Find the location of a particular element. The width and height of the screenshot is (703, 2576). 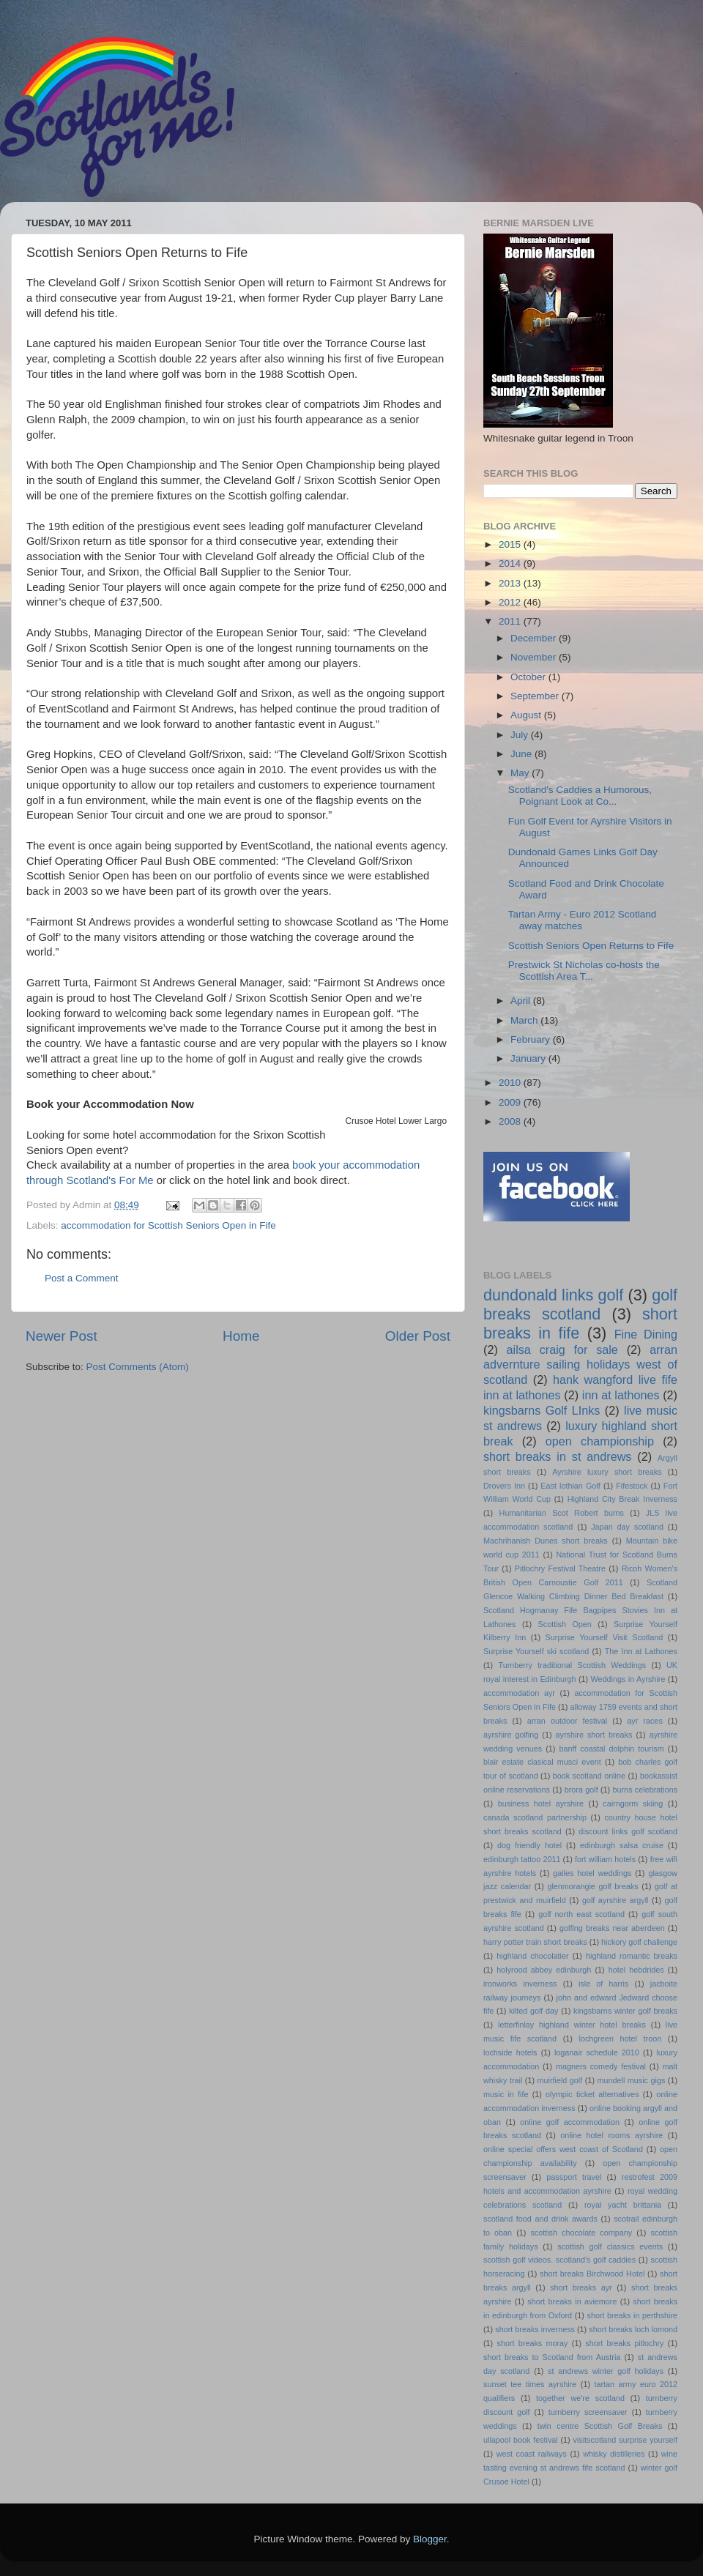

2014 is located at coordinates (511, 563).